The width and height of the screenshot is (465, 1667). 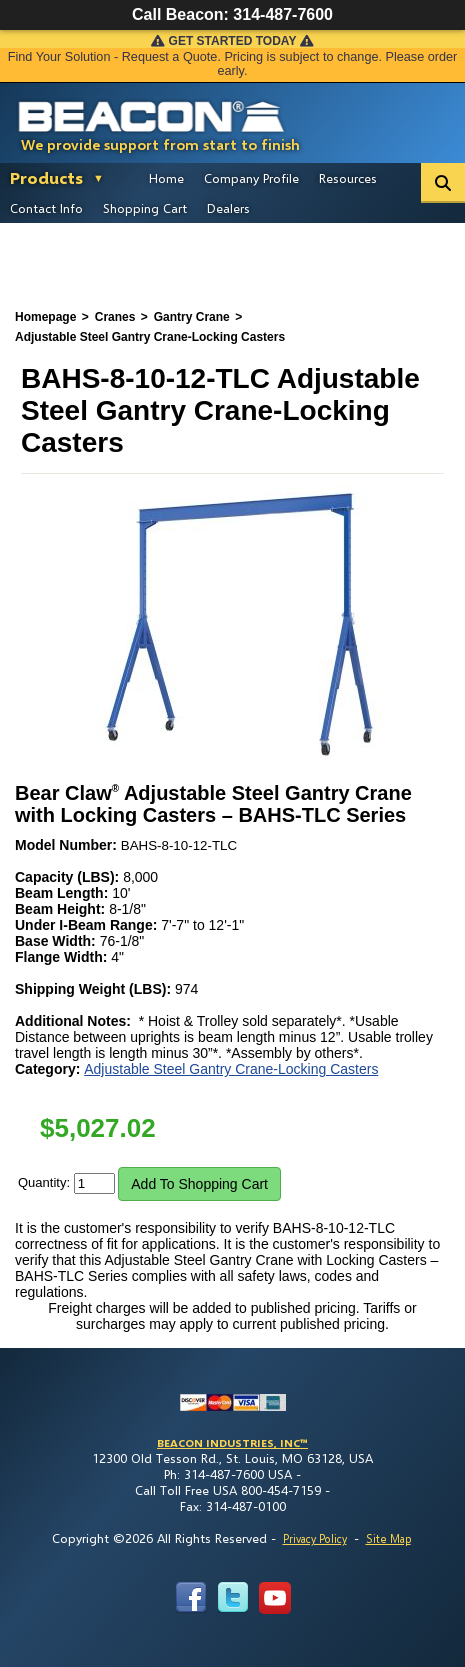 I want to click on Privacy Policy, so click(x=315, y=1538).